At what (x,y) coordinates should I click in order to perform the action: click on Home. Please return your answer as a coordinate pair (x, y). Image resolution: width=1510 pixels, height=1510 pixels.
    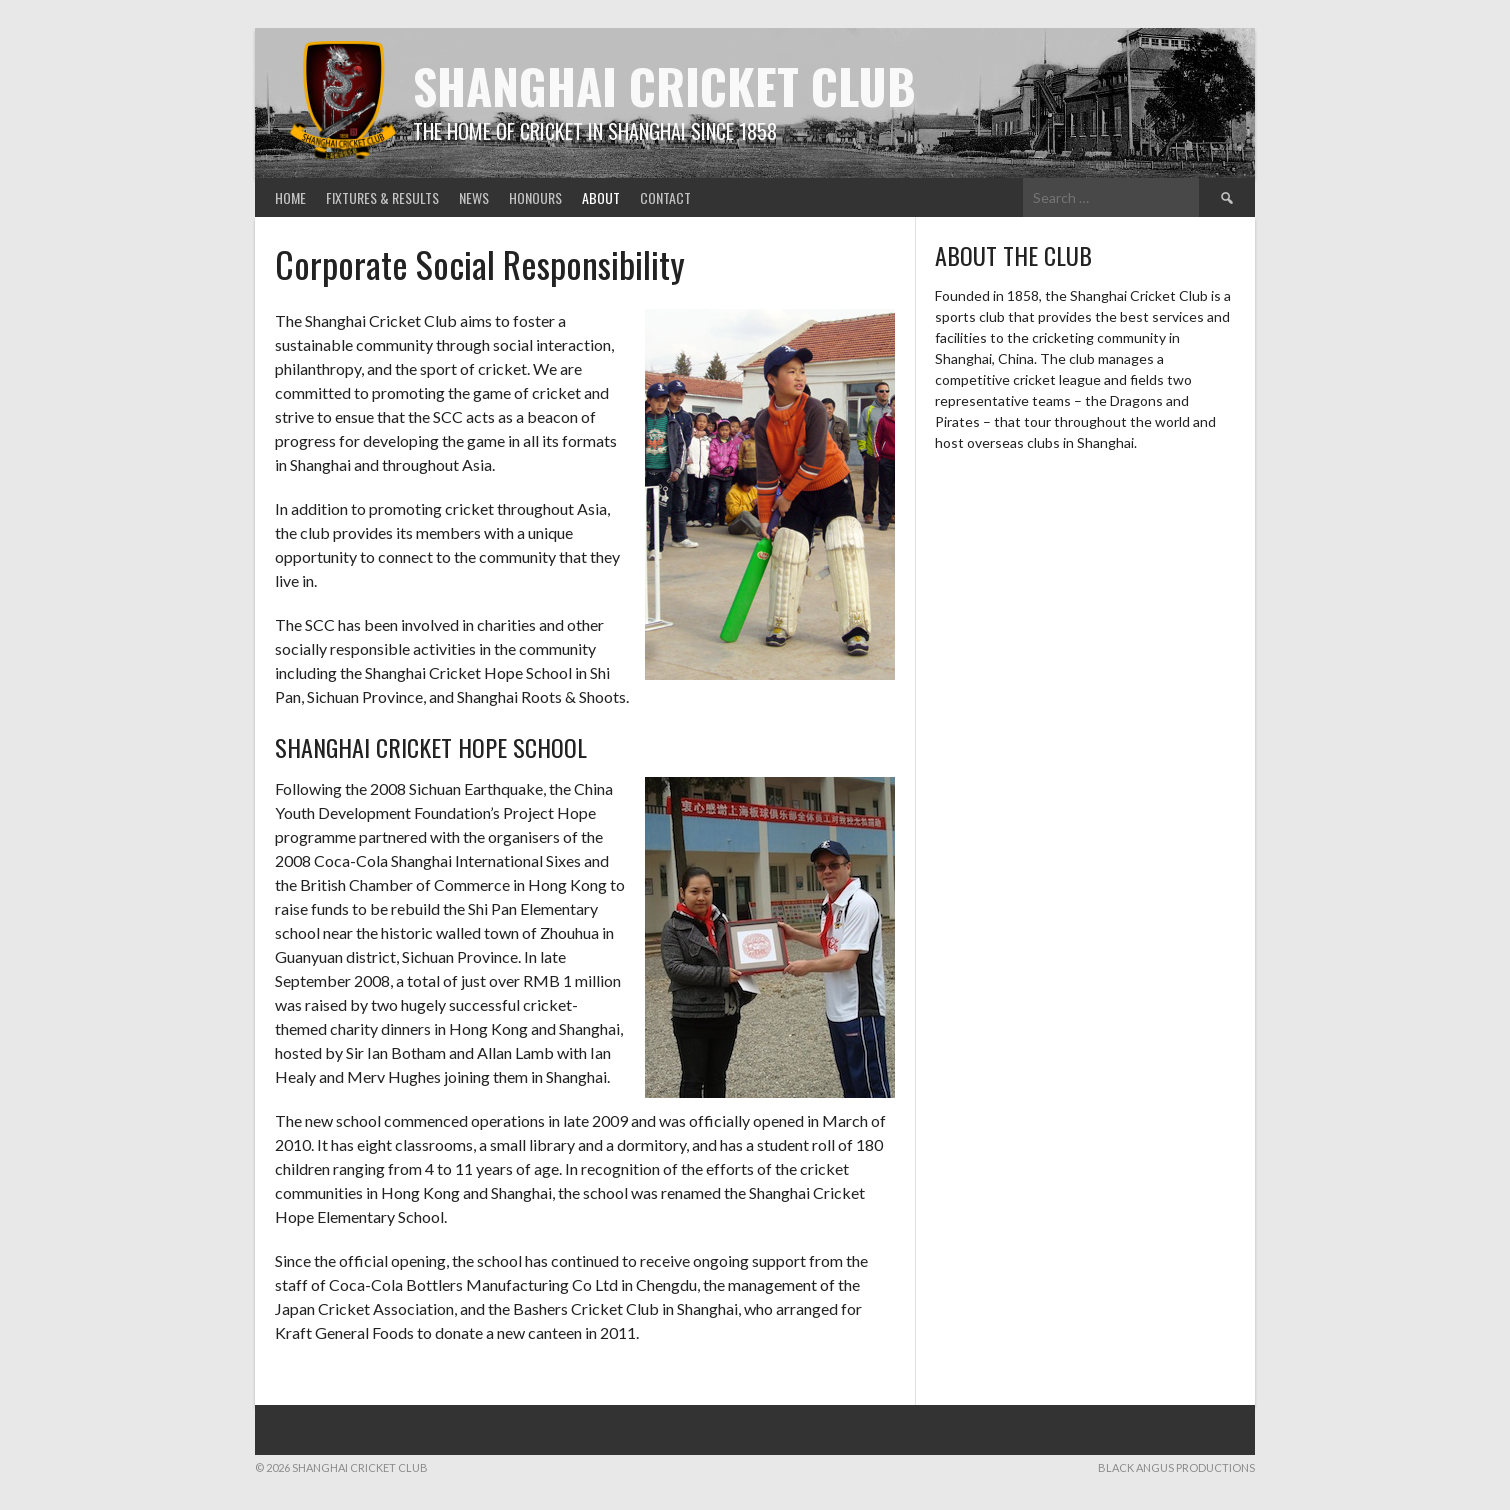
    Looking at the image, I should click on (290, 197).